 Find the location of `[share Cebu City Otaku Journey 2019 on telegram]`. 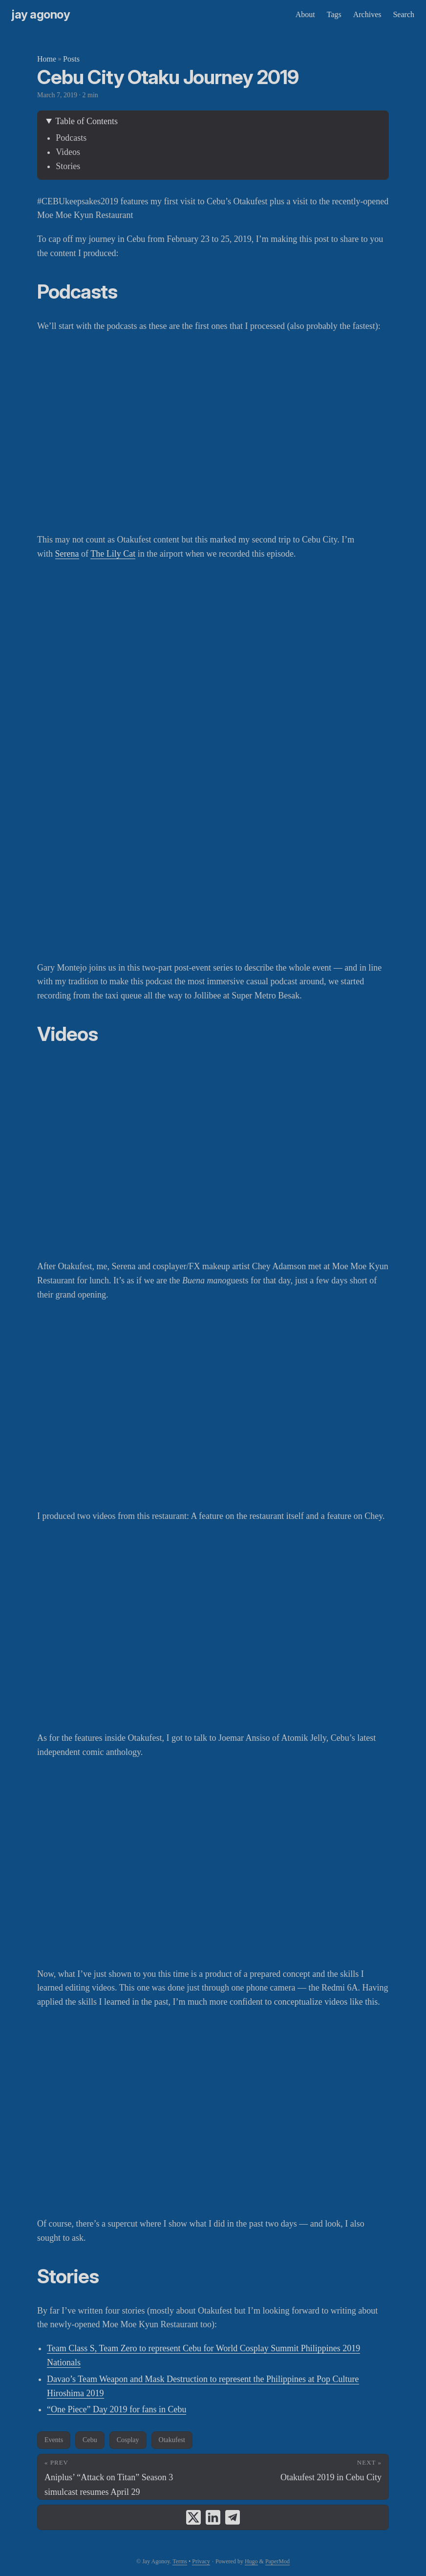

[share Cebu City Otaku Journey 2019 on telegram] is located at coordinates (232, 2517).